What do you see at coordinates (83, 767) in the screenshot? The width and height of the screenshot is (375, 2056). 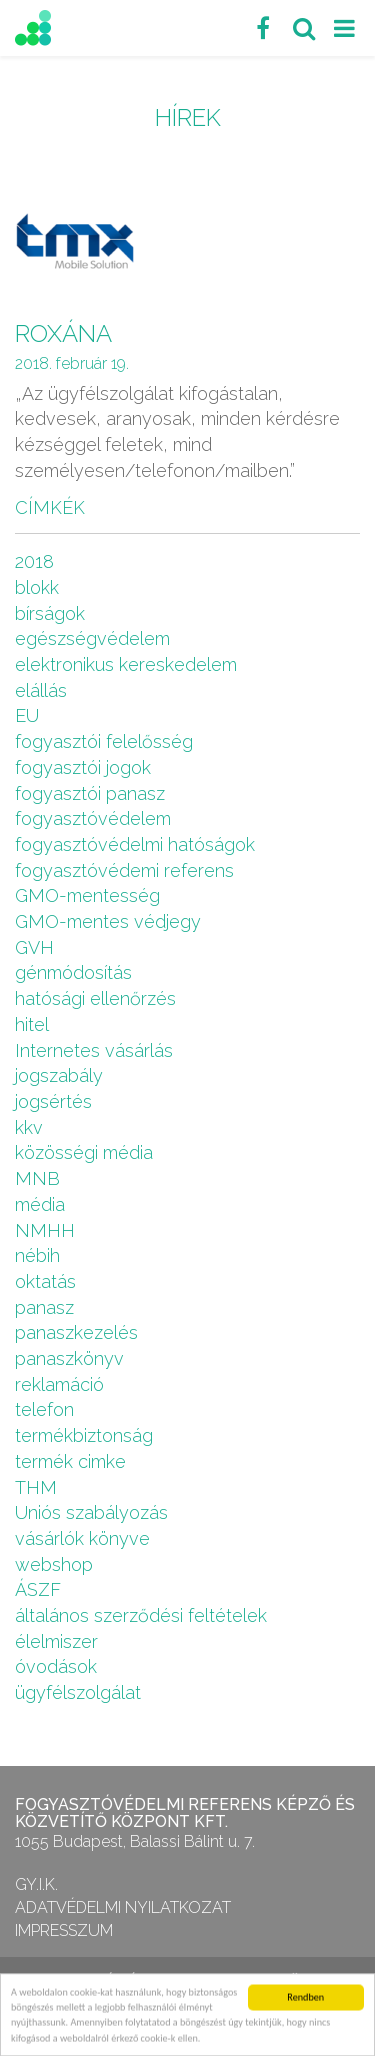 I see `fogyasztói jogok [fogyasztói jogok (27 elem)]` at bounding box center [83, 767].